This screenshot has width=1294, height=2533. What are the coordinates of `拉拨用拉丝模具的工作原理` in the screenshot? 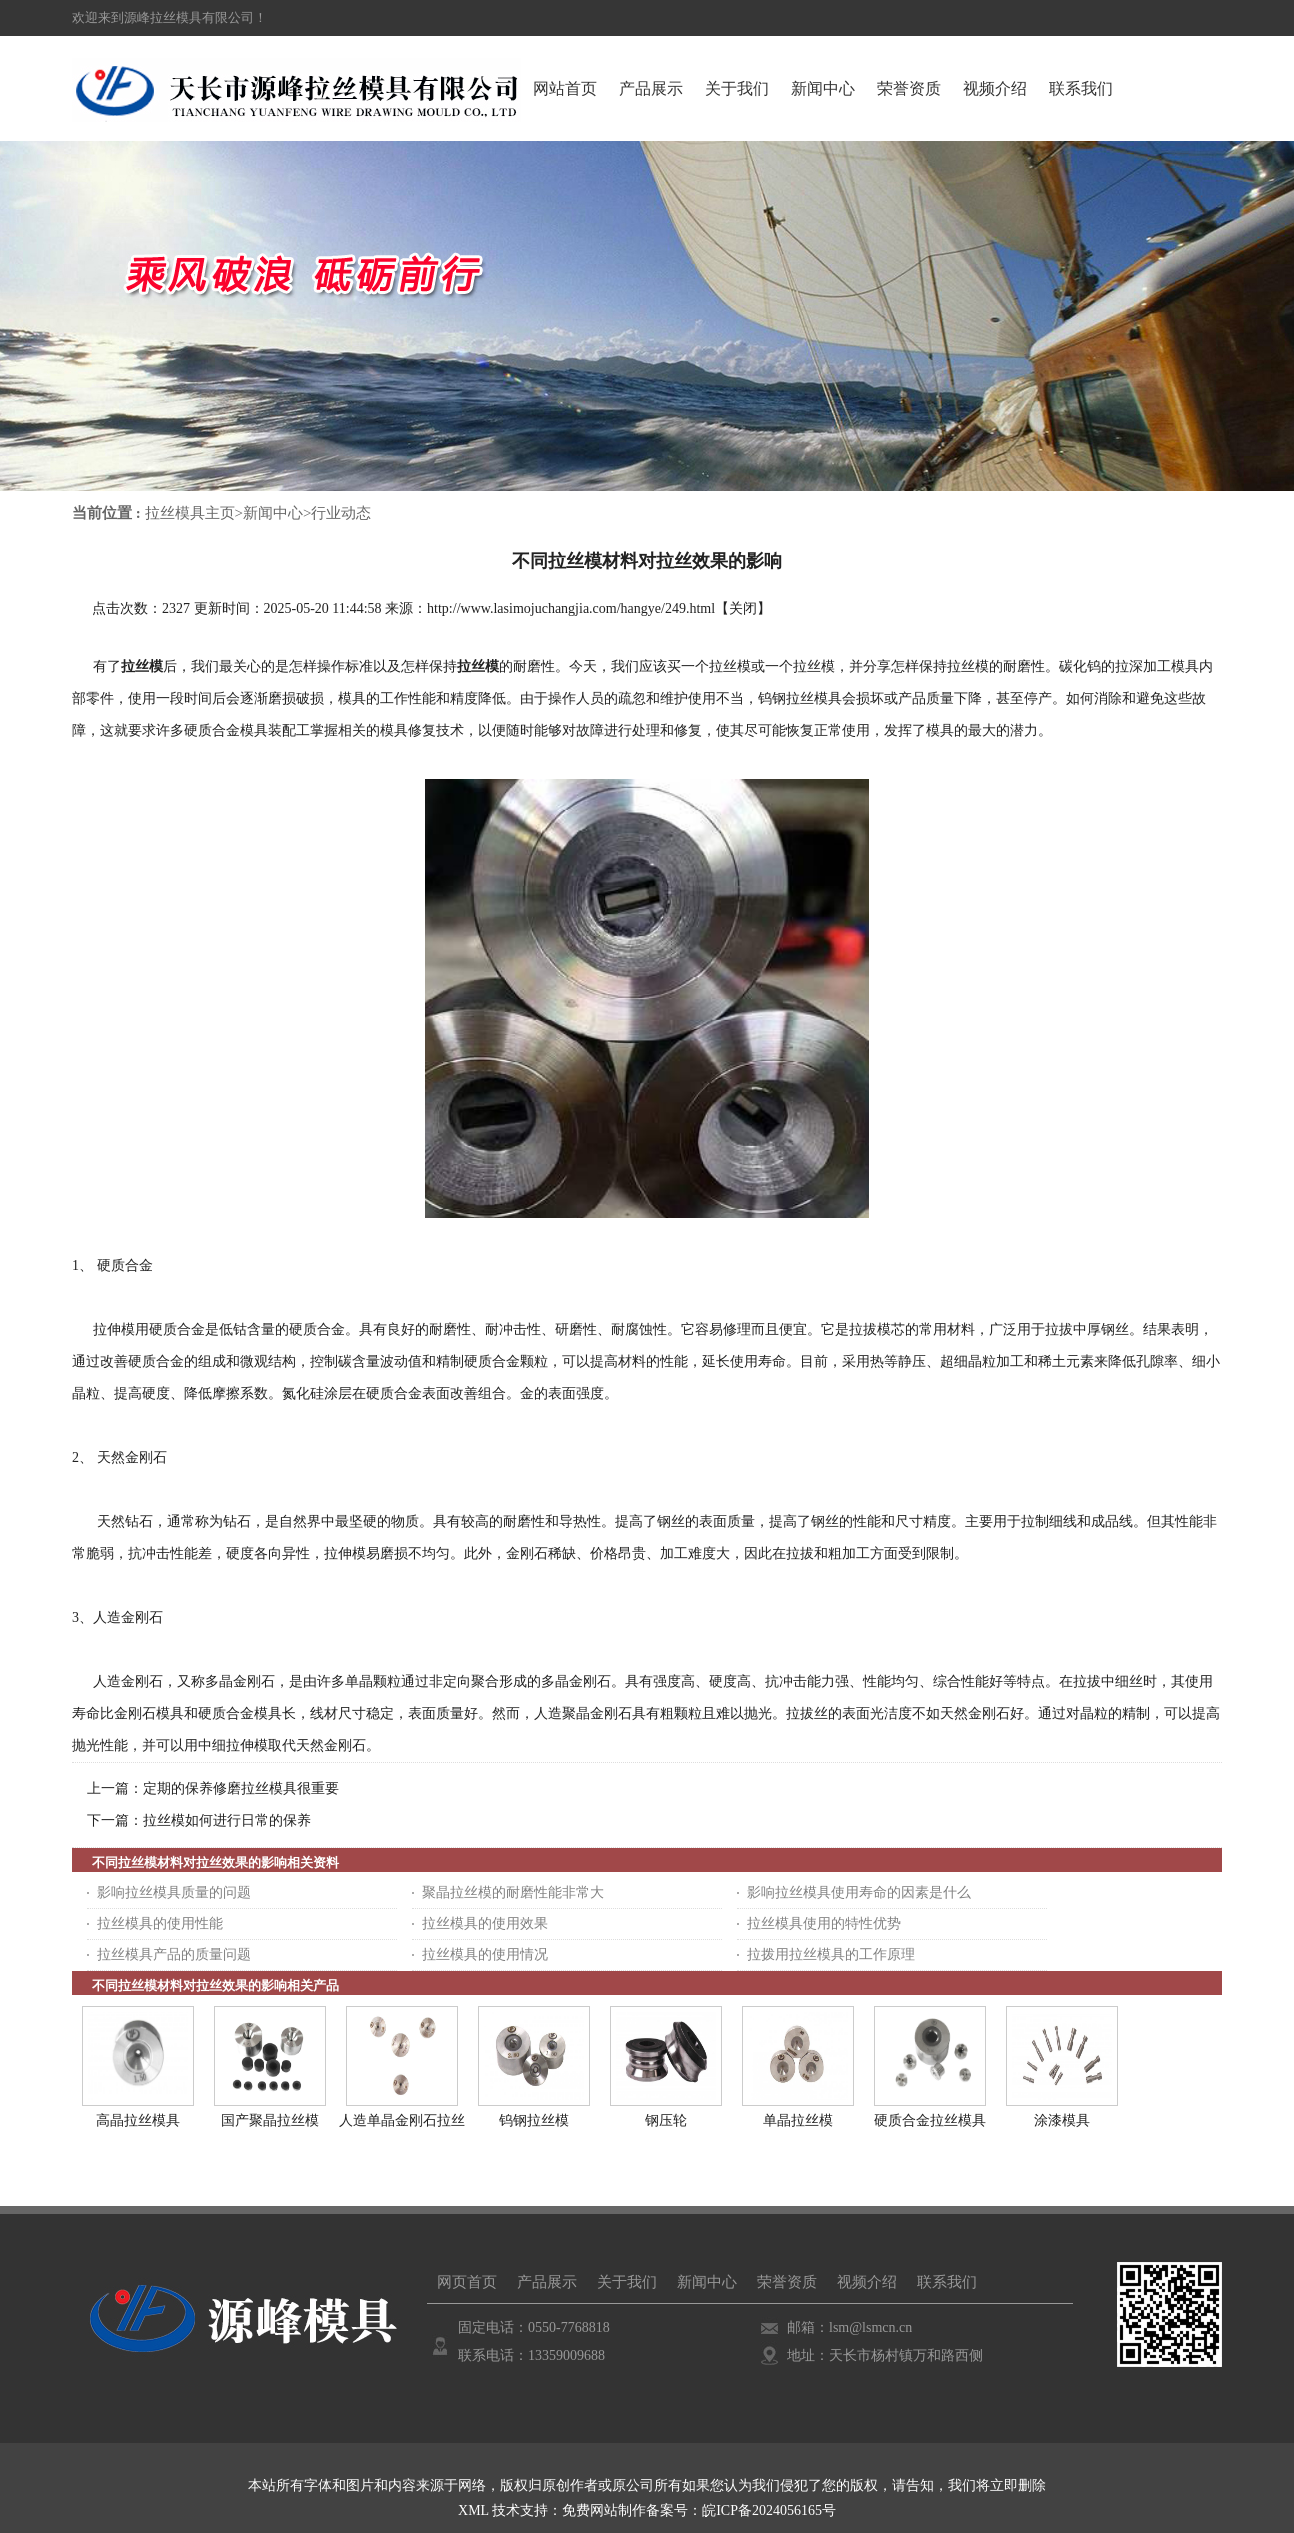 It's located at (831, 1954).